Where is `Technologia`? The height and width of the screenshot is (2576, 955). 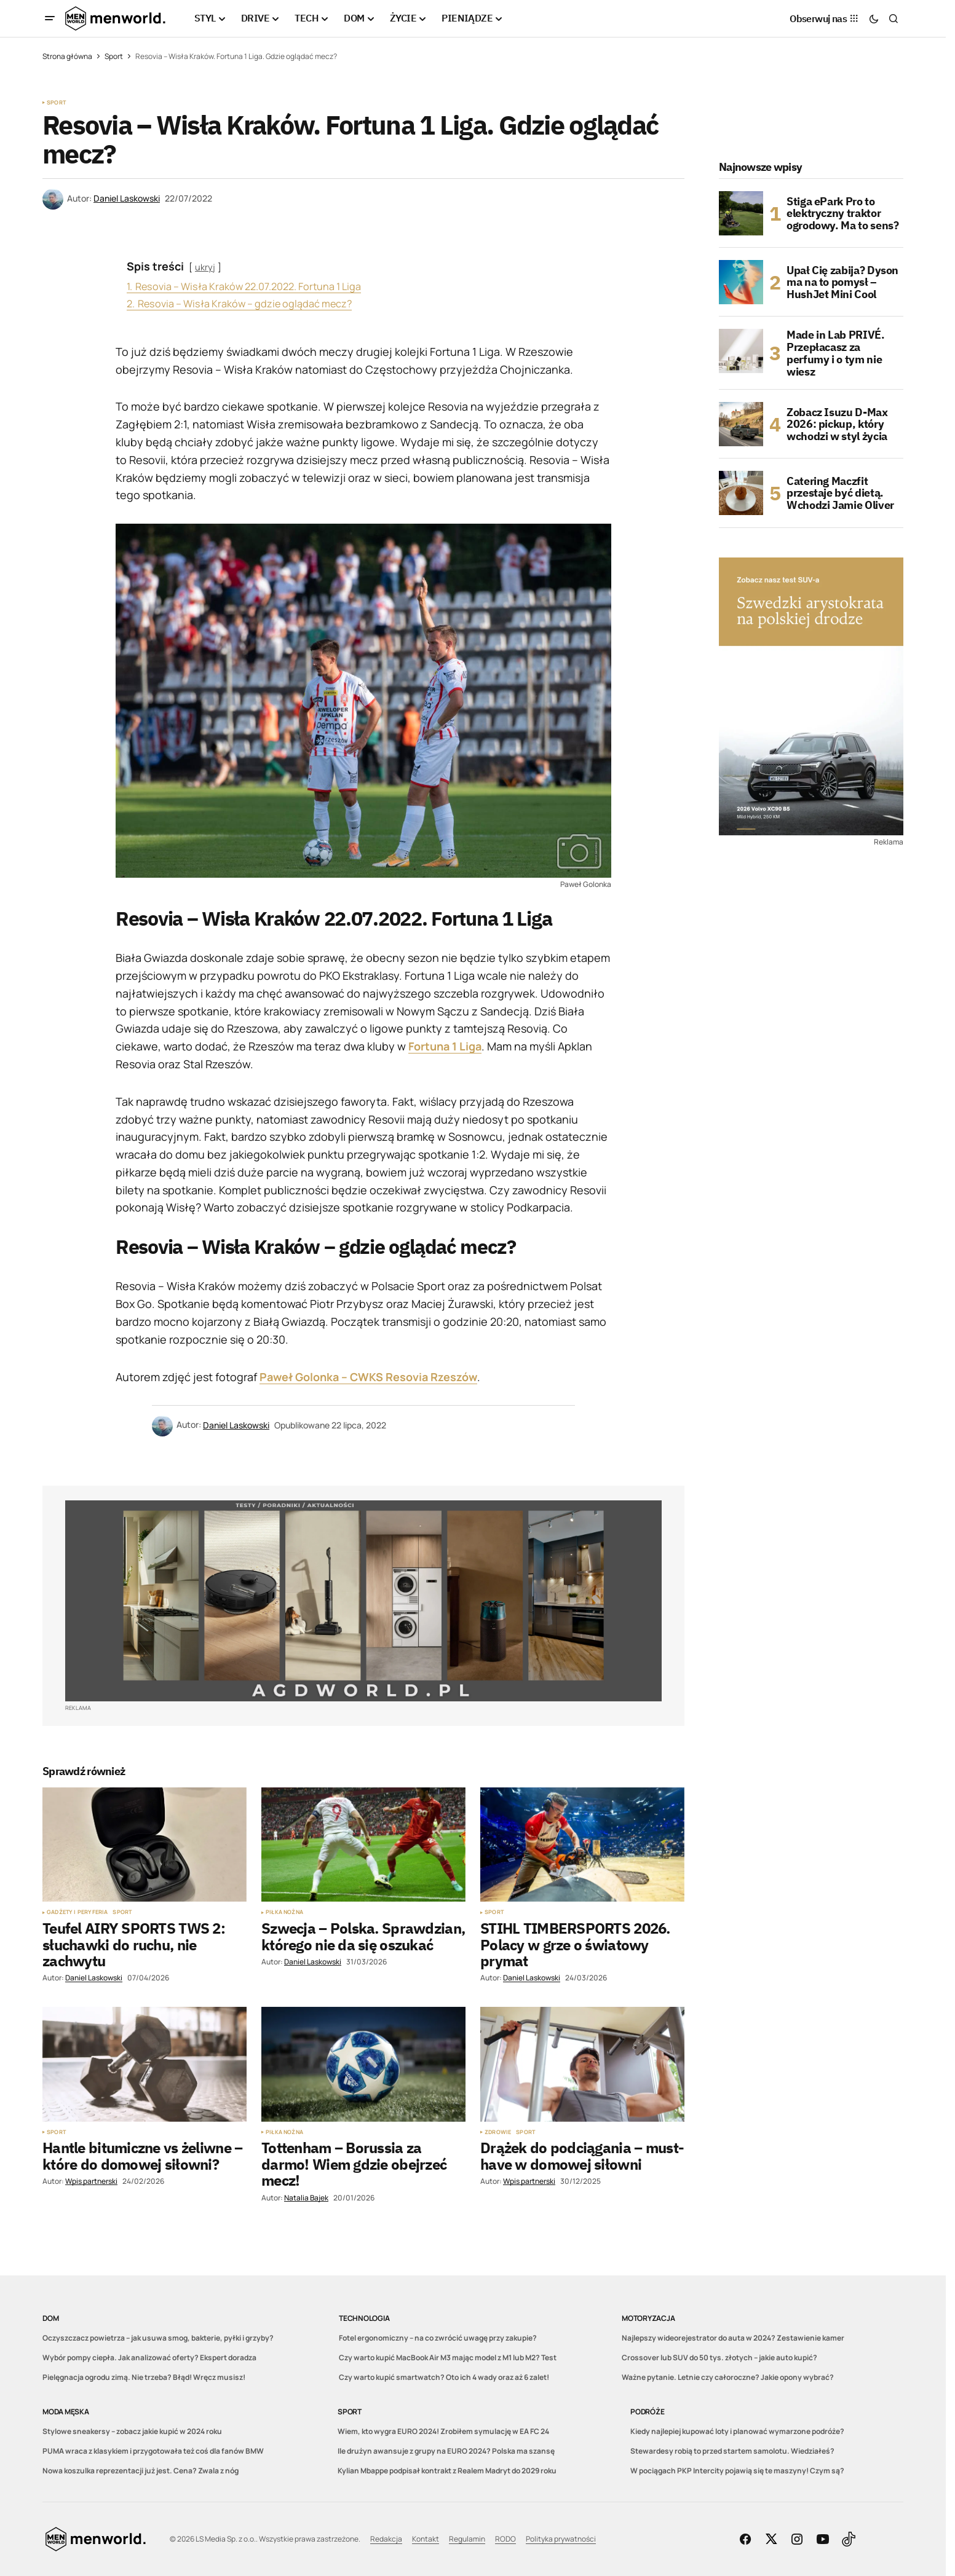 Technologia is located at coordinates (364, 2318).